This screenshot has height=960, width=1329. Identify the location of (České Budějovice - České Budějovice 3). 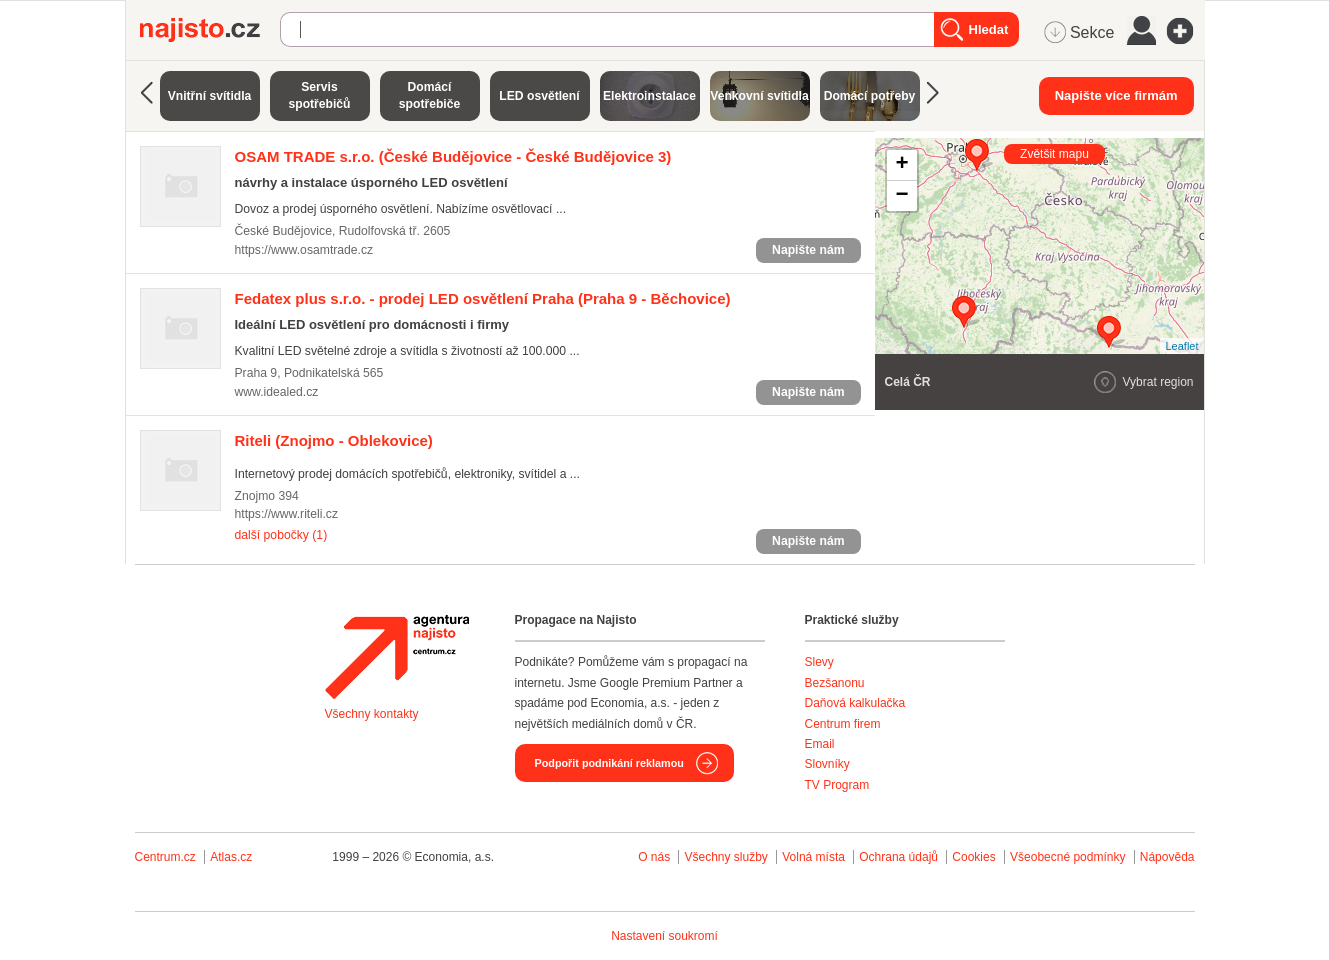
(453, 156).